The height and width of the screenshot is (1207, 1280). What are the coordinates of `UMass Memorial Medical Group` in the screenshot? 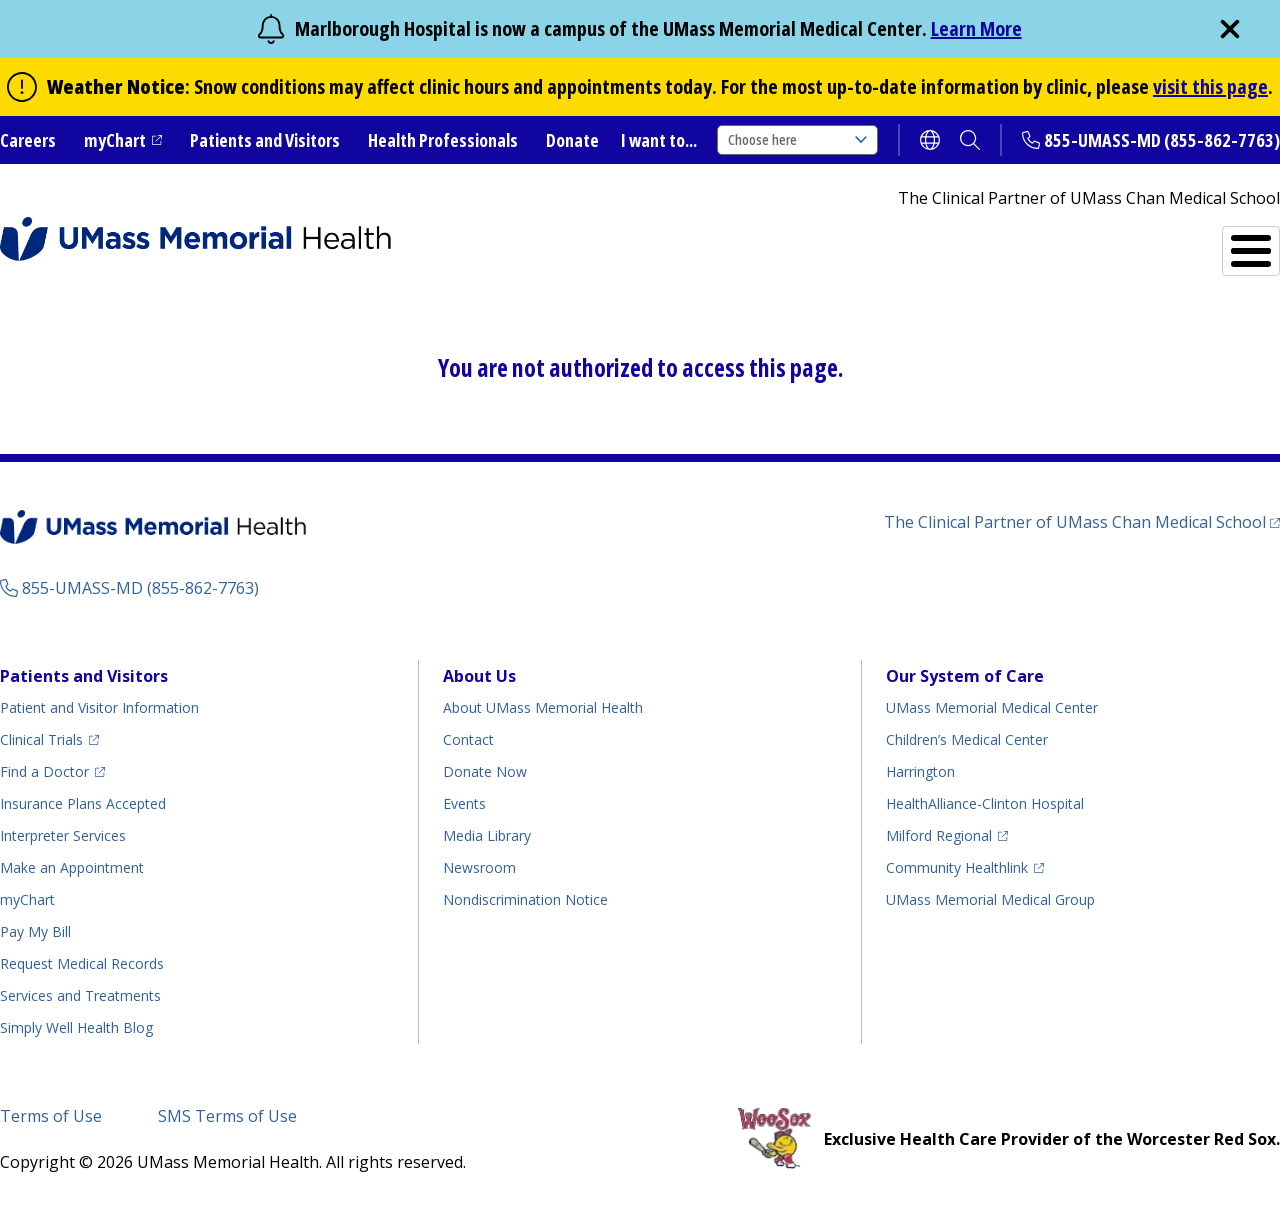 It's located at (990, 899).